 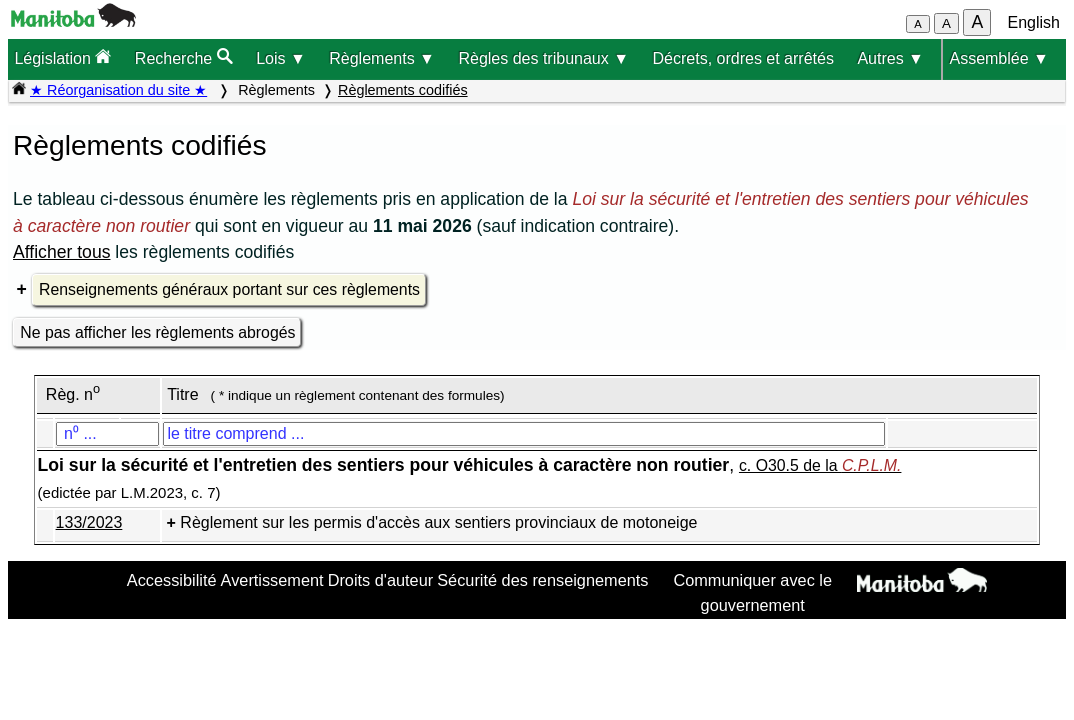 What do you see at coordinates (89, 522) in the screenshot?
I see `133/2023` at bounding box center [89, 522].